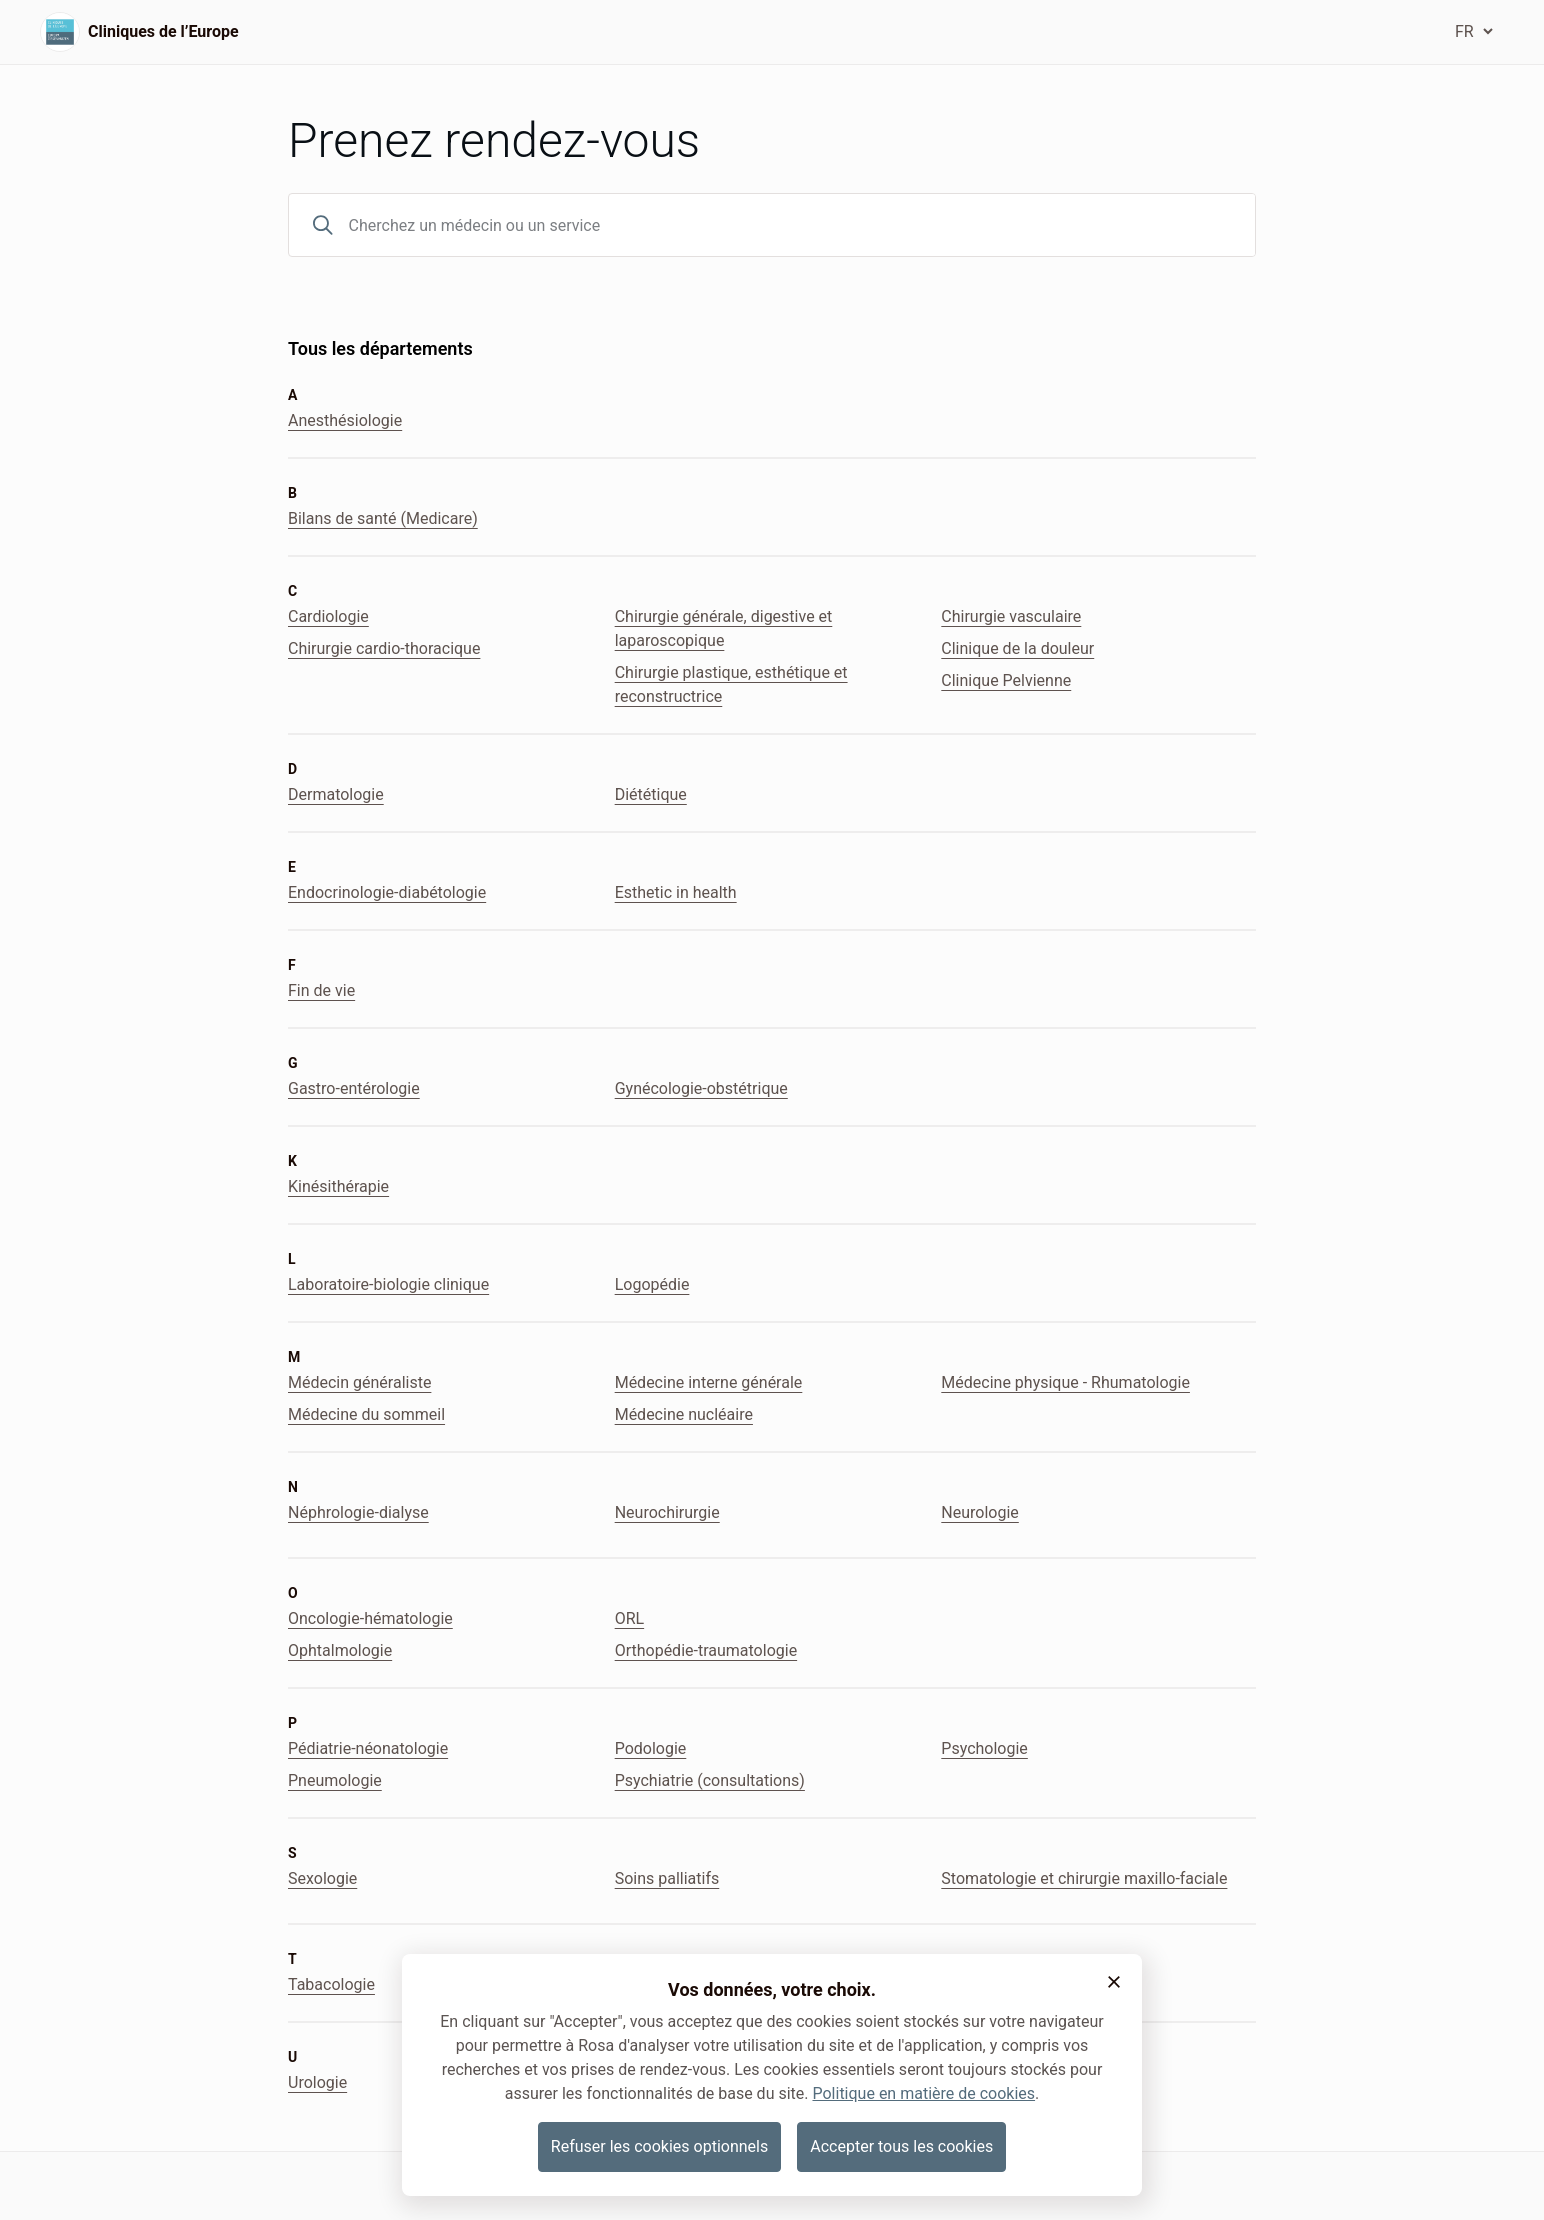 The width and height of the screenshot is (1544, 2220). What do you see at coordinates (340, 1650) in the screenshot?
I see `Ophtalmologie` at bounding box center [340, 1650].